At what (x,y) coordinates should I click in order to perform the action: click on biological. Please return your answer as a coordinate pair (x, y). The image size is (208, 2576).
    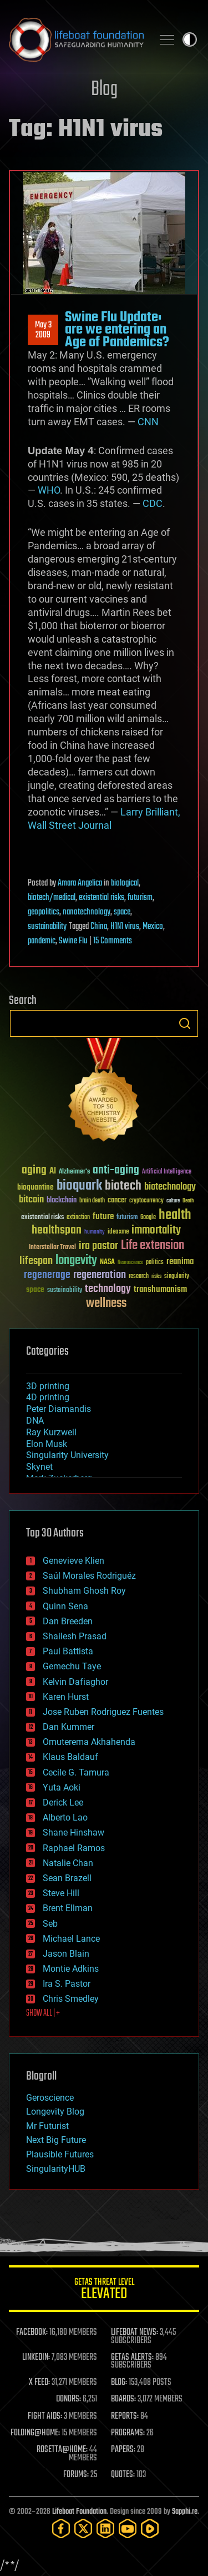
    Looking at the image, I should click on (125, 883).